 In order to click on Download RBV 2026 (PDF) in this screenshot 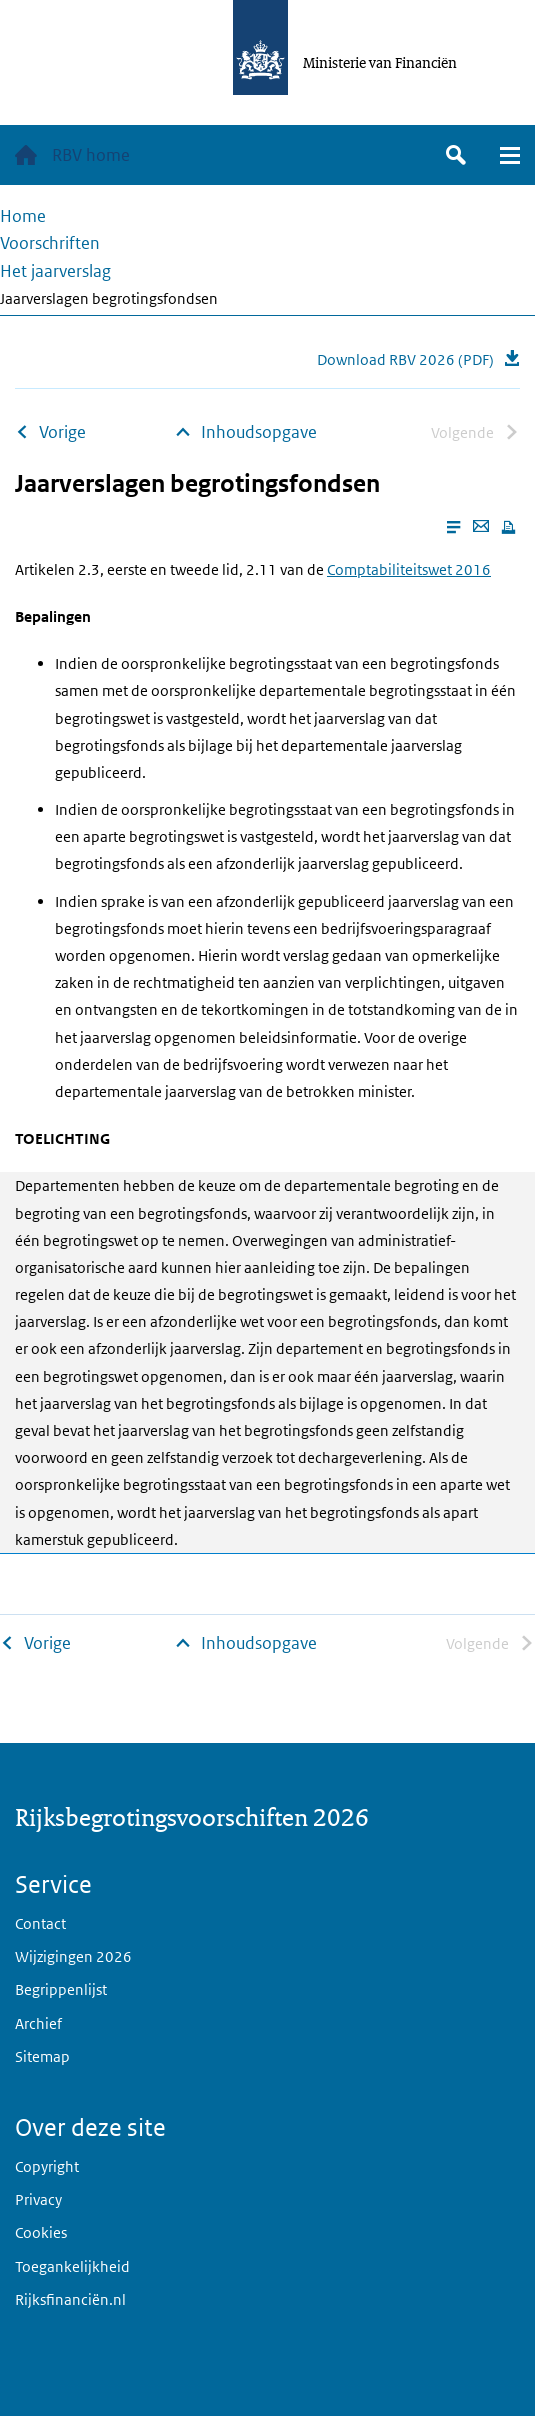, I will do `click(405, 359)`.